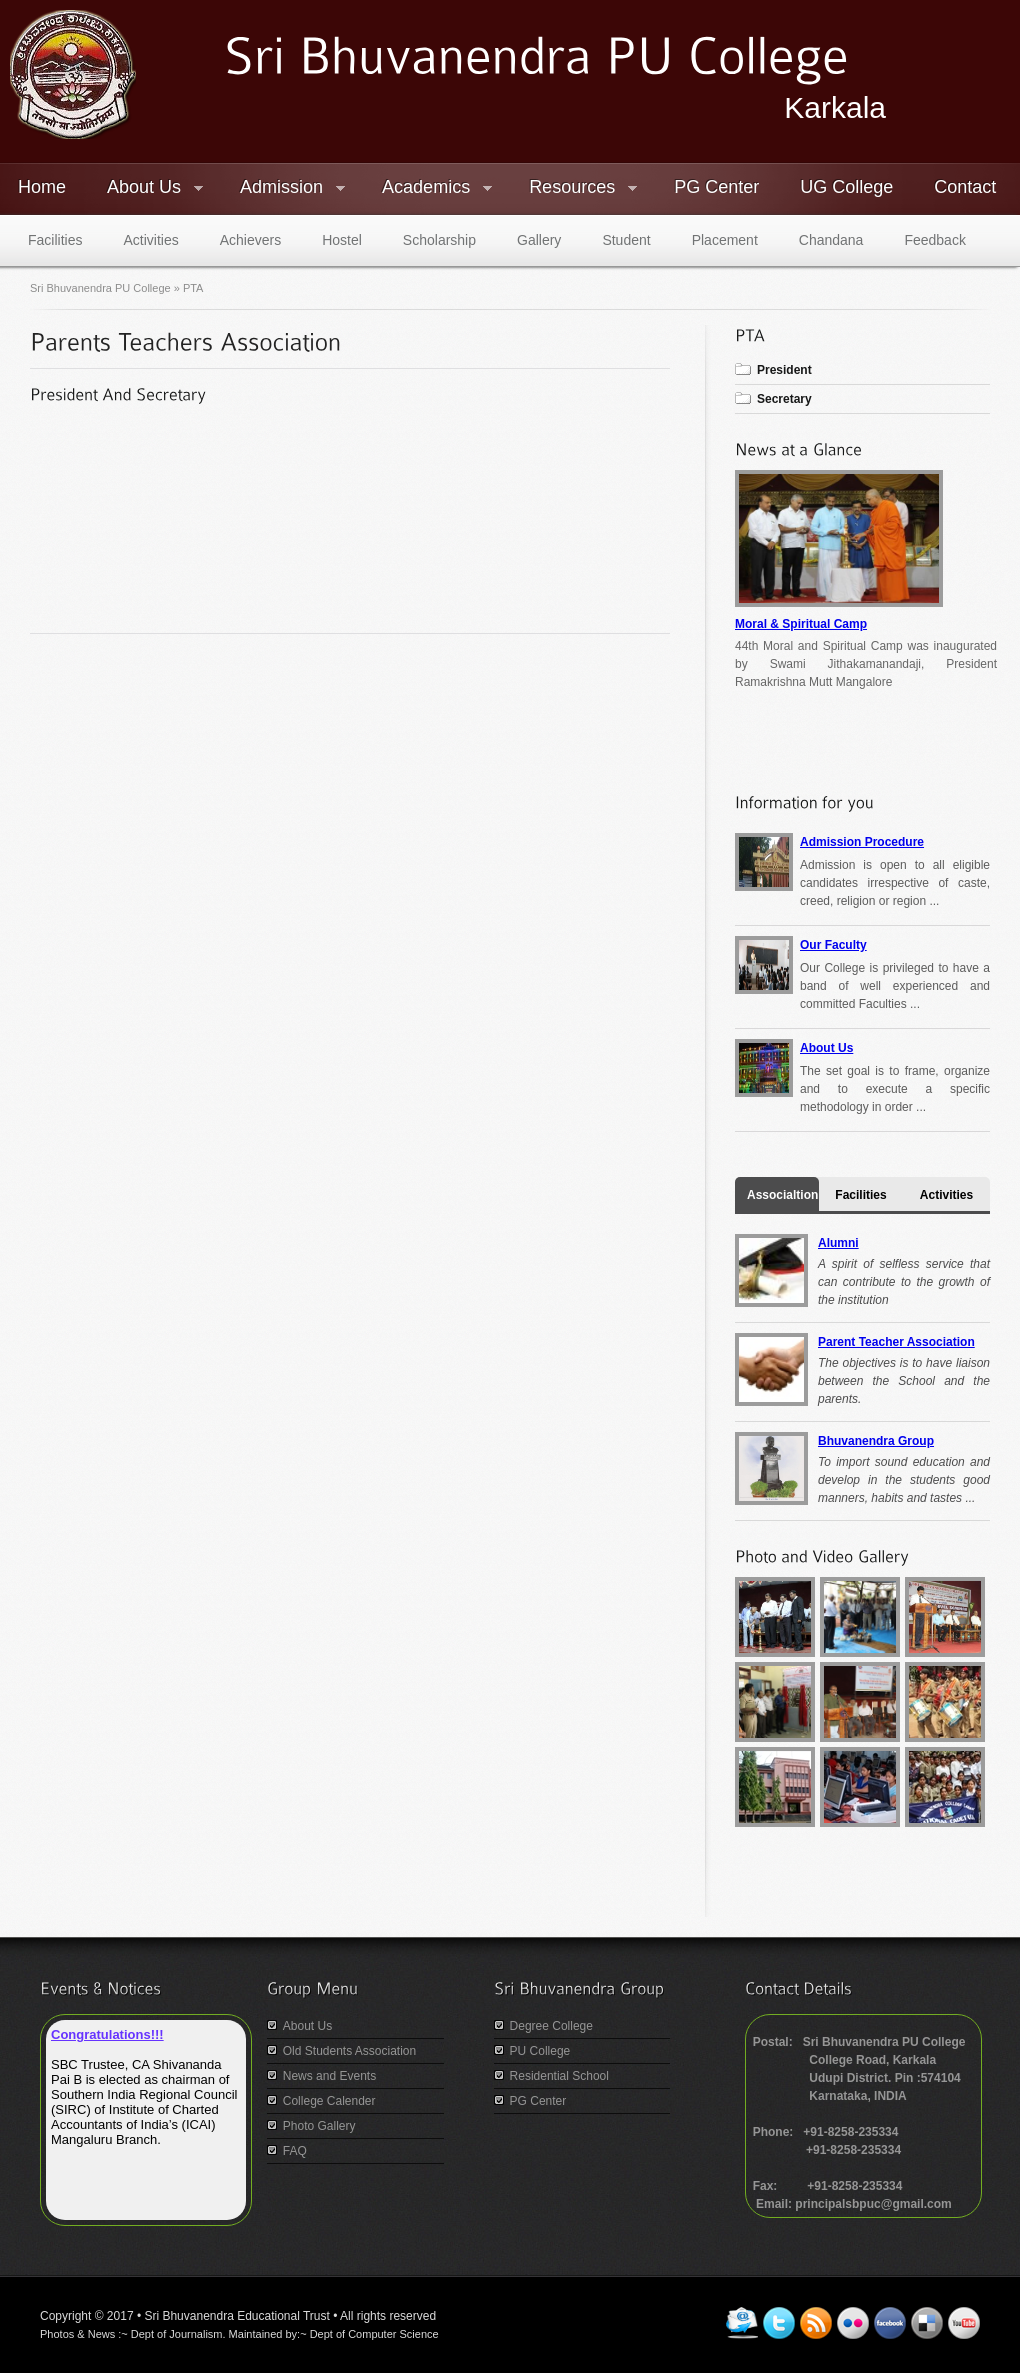  I want to click on Achievers, so click(250, 240).